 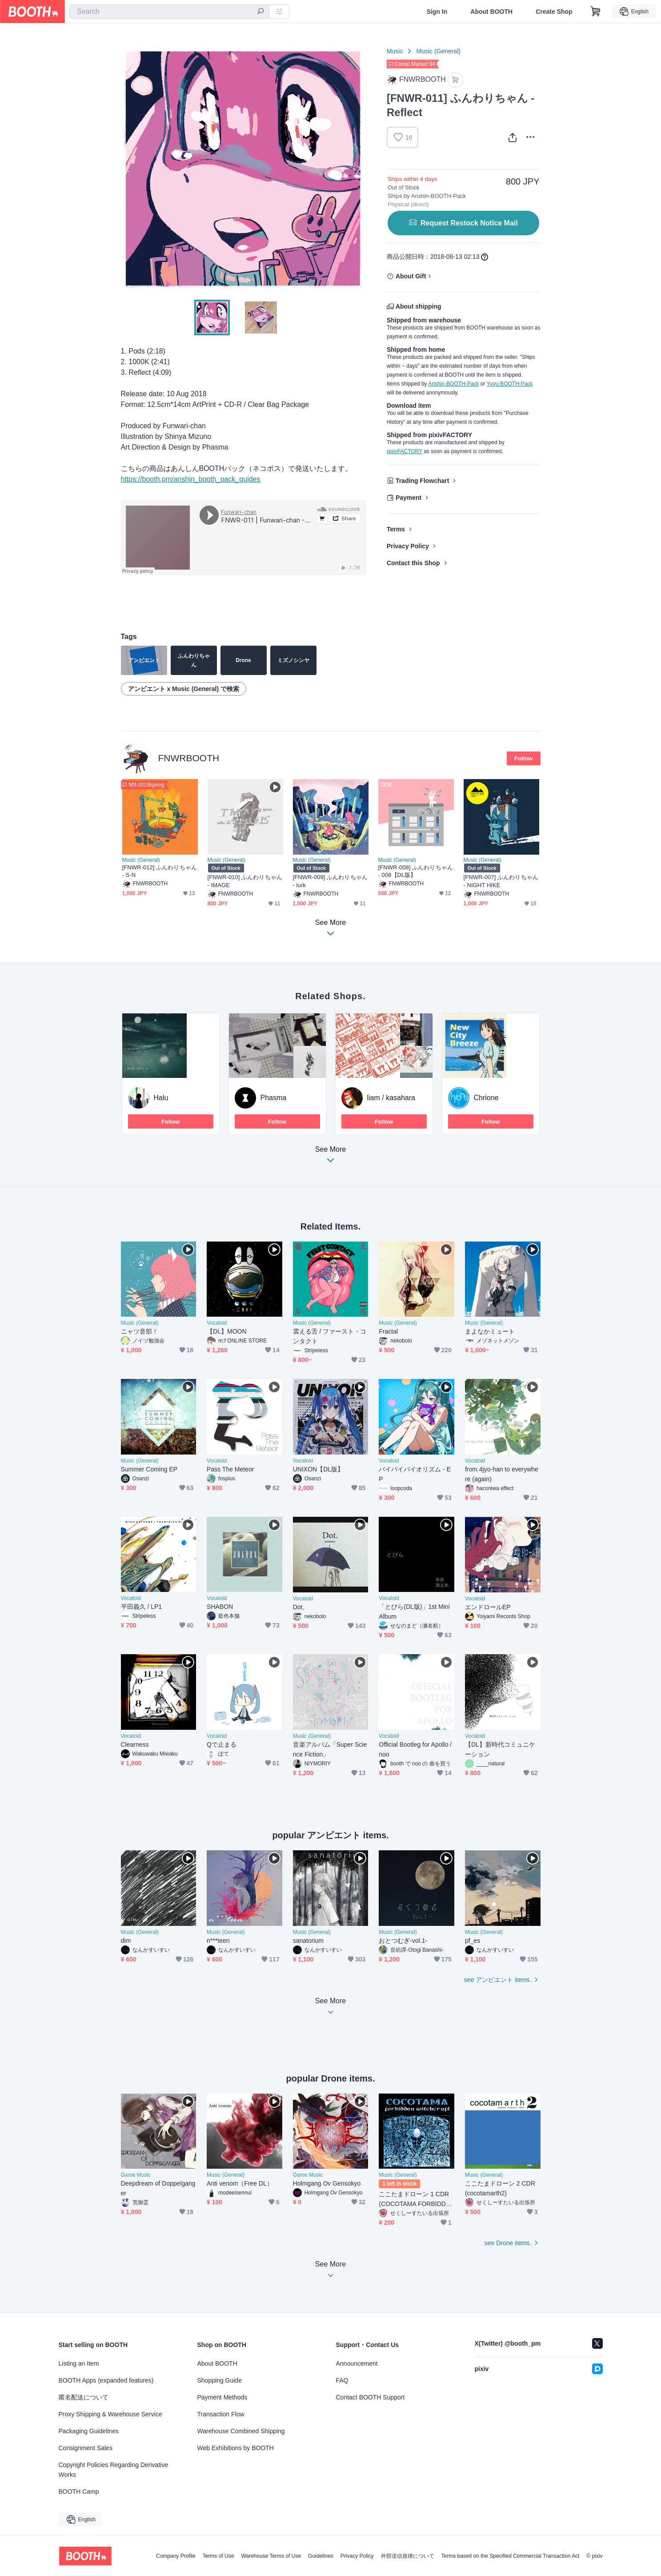 What do you see at coordinates (486, 1097) in the screenshot?
I see `Chrione` at bounding box center [486, 1097].